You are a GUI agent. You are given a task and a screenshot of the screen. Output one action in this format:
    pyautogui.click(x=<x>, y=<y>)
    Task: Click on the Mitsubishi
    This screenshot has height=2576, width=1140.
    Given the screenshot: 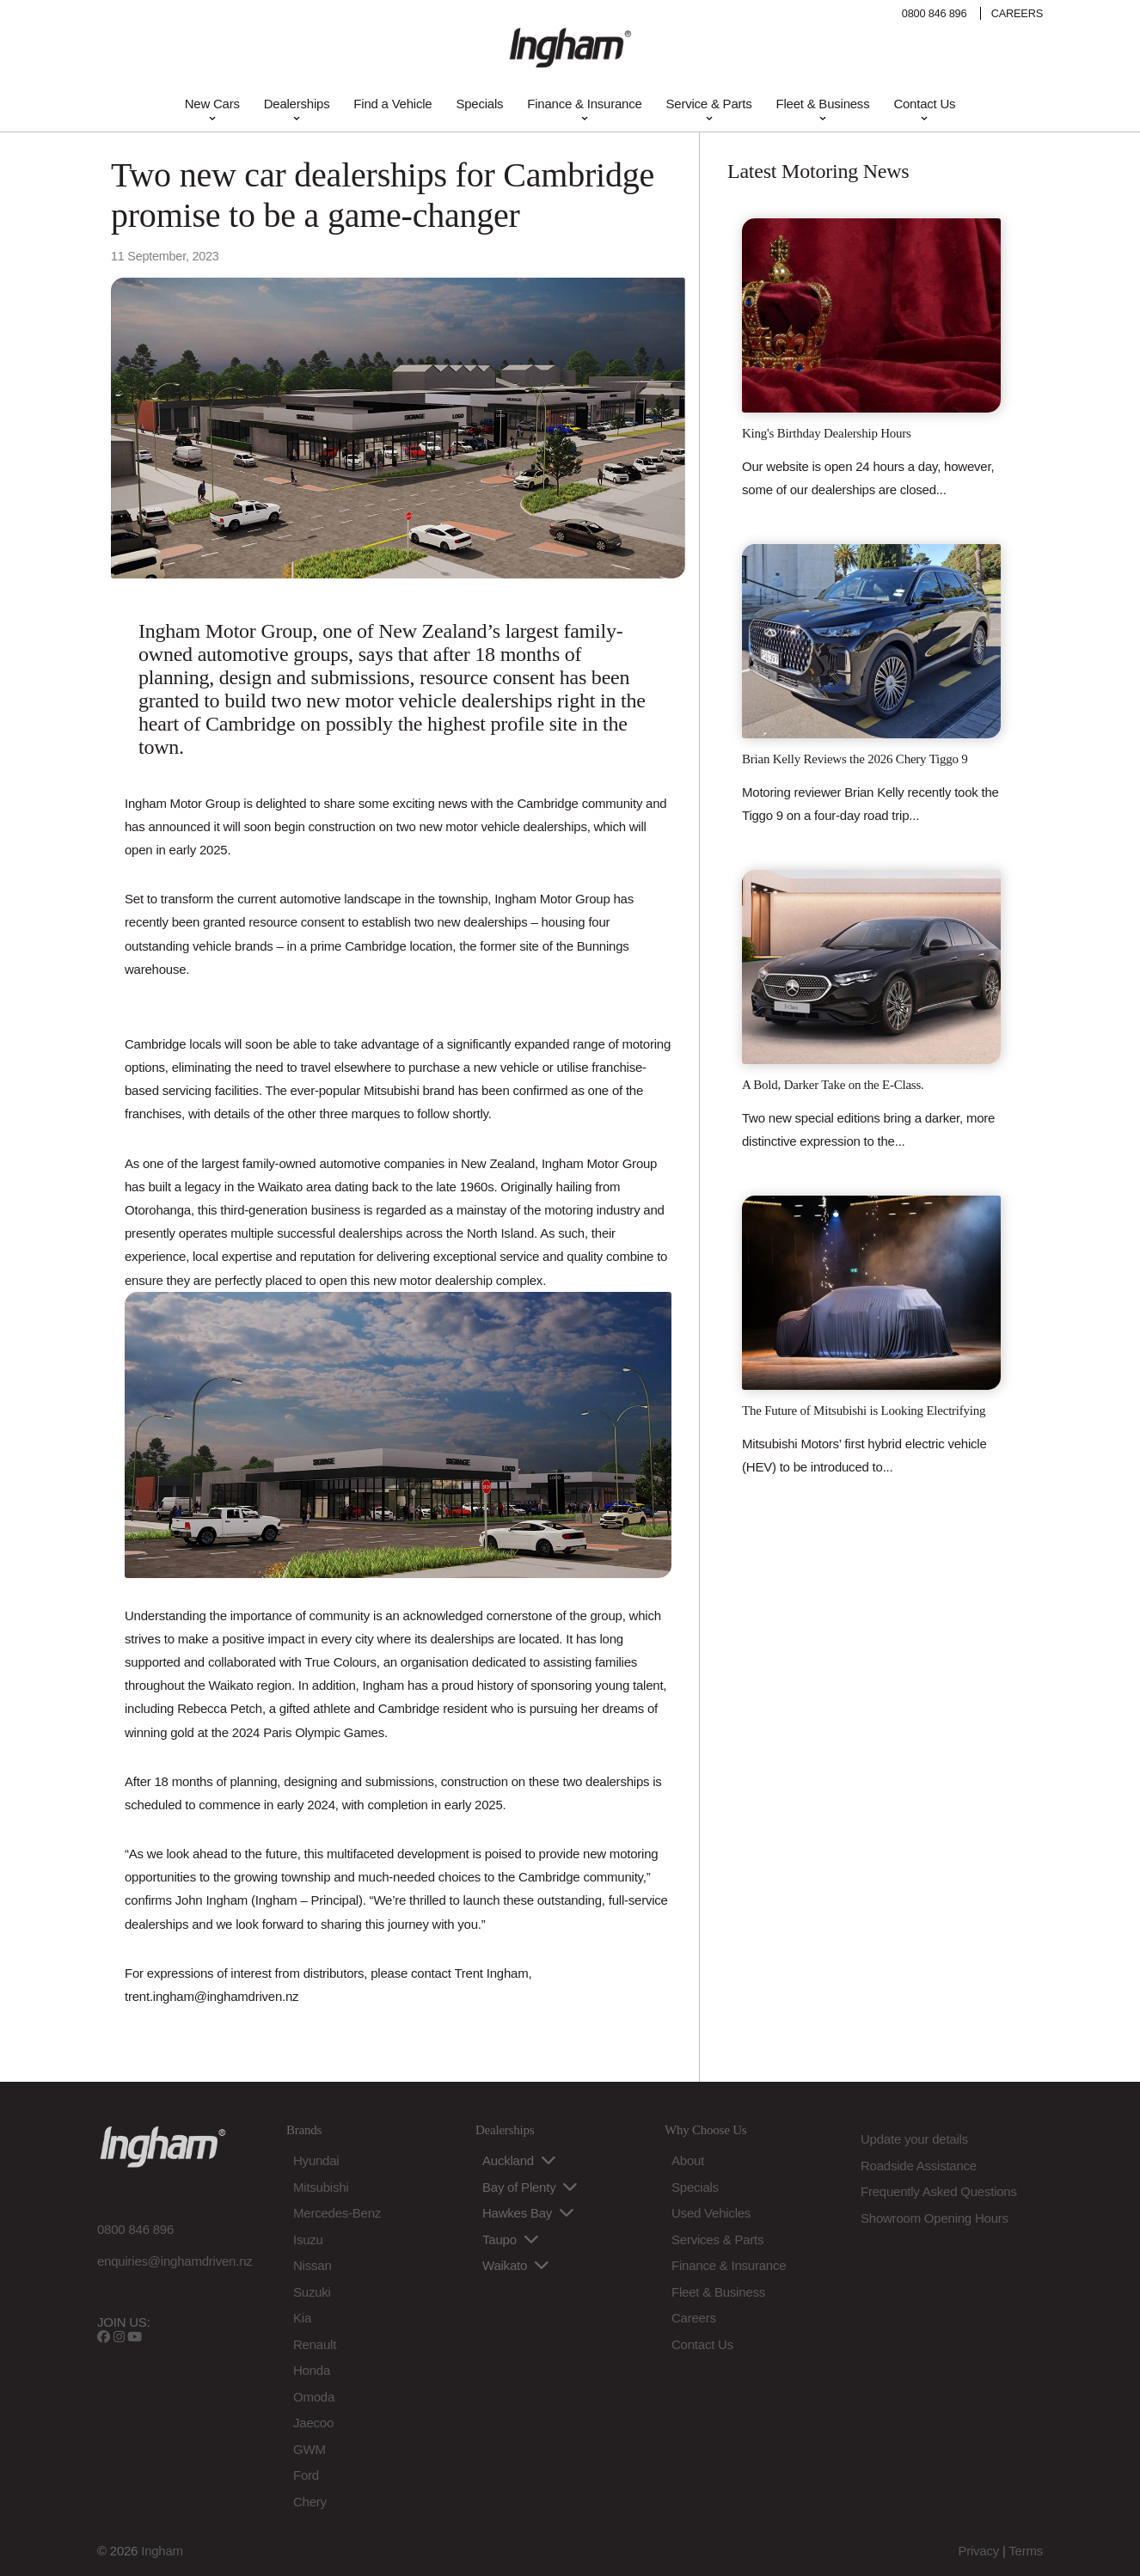 What is the action you would take?
    pyautogui.click(x=320, y=2187)
    